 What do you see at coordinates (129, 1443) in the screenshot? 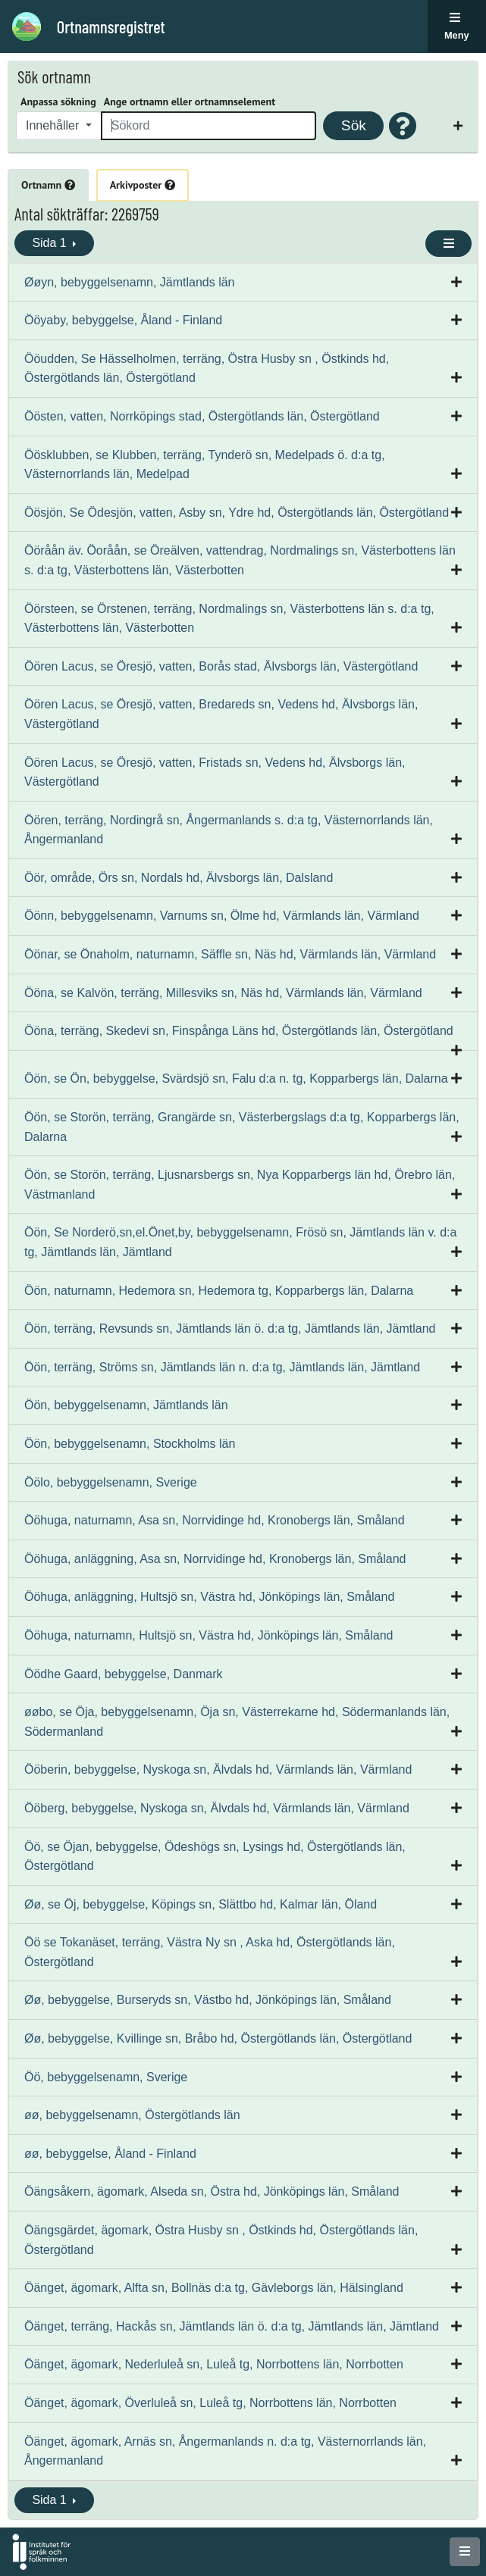
I see `Öön, bebyggelsenamn, Stockholms län` at bounding box center [129, 1443].